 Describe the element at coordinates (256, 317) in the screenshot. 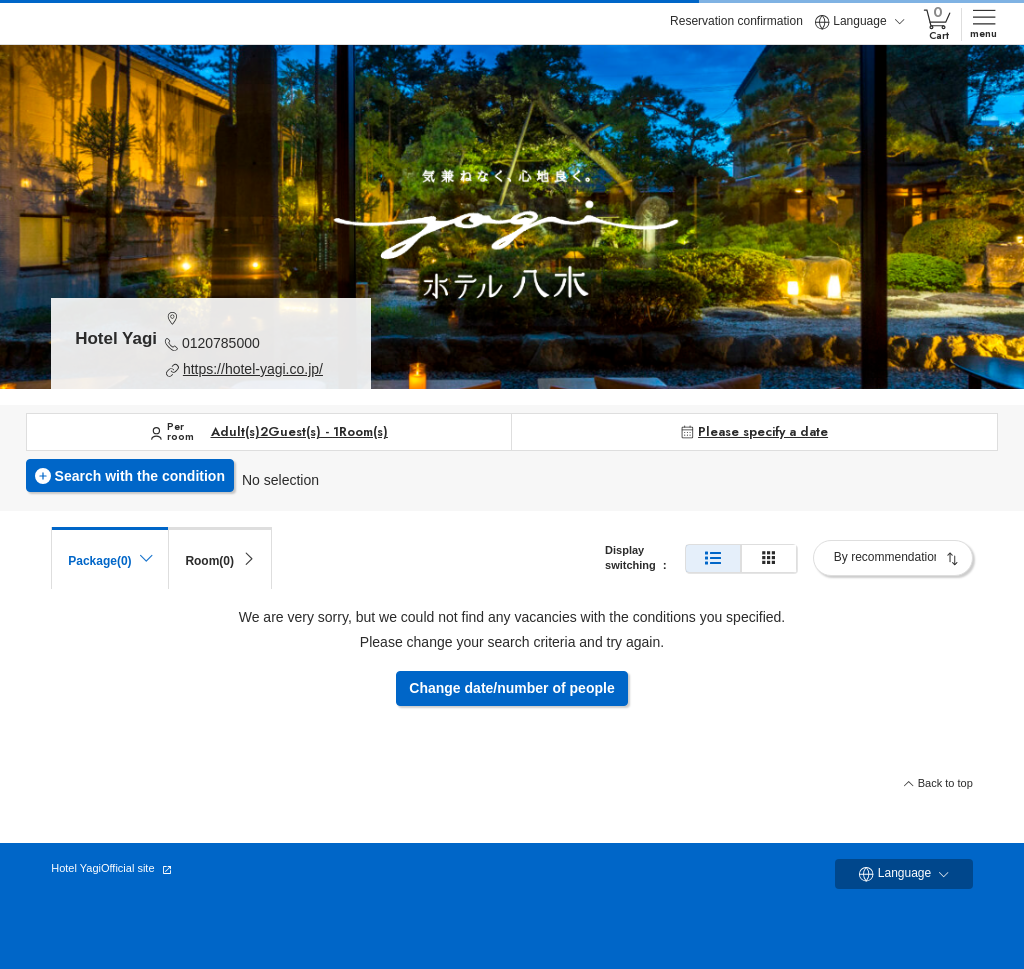

I see `[button]` at that location.